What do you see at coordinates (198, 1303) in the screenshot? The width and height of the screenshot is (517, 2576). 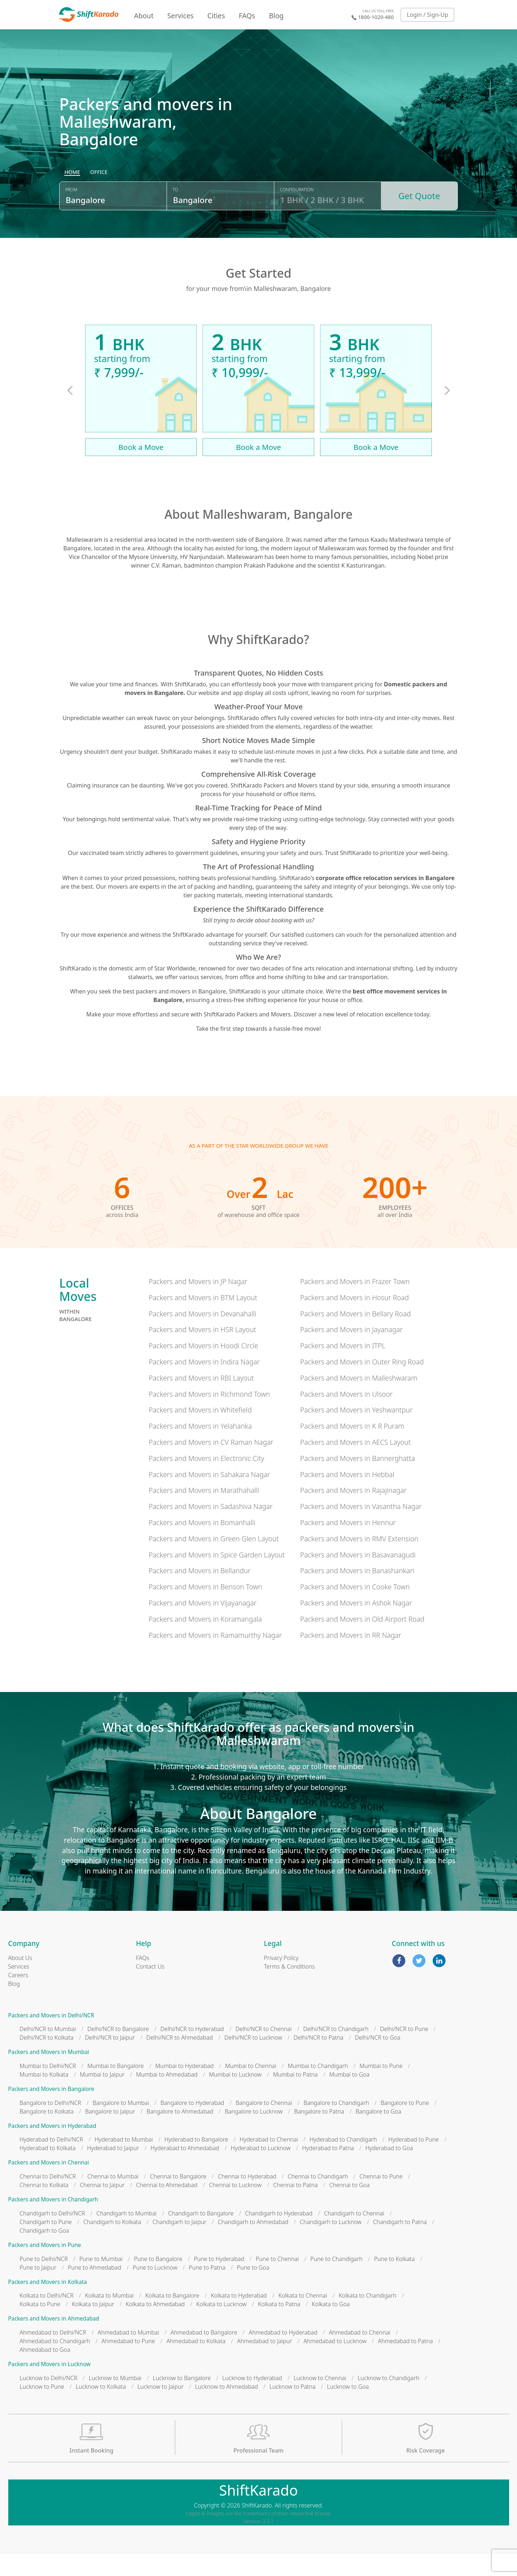 I see `Packers and Movers in JP Nagar` at bounding box center [198, 1303].